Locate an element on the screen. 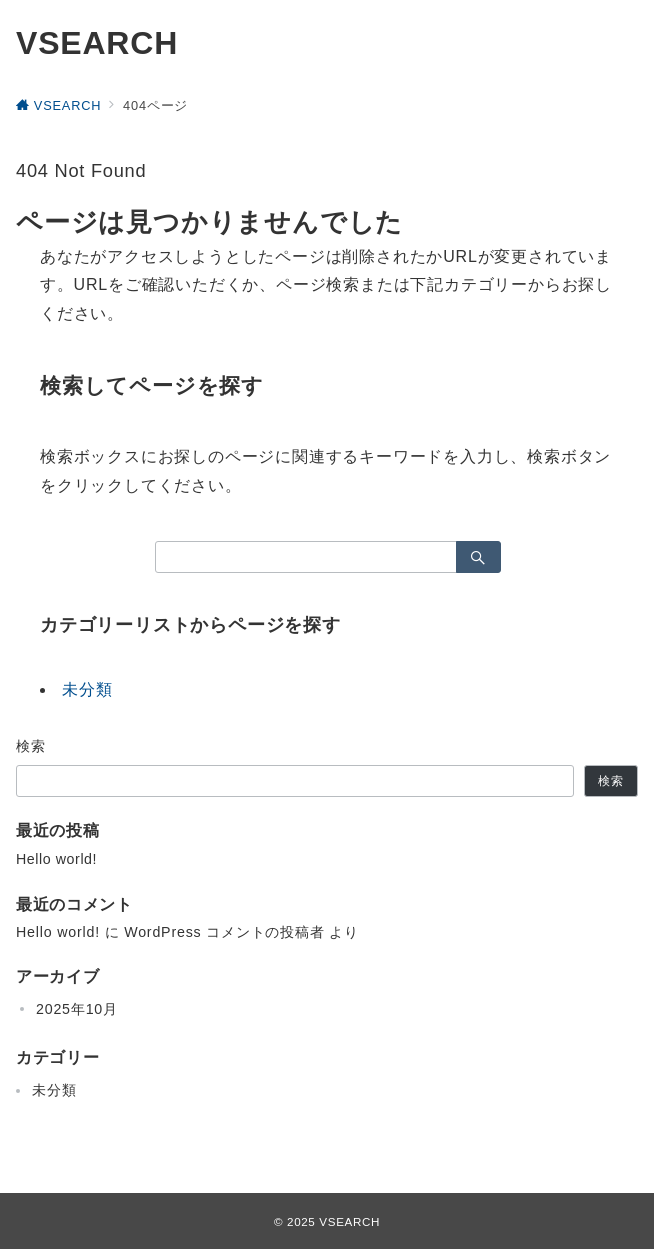 The image size is (654, 1249). VSEARCH is located at coordinates (97, 43).